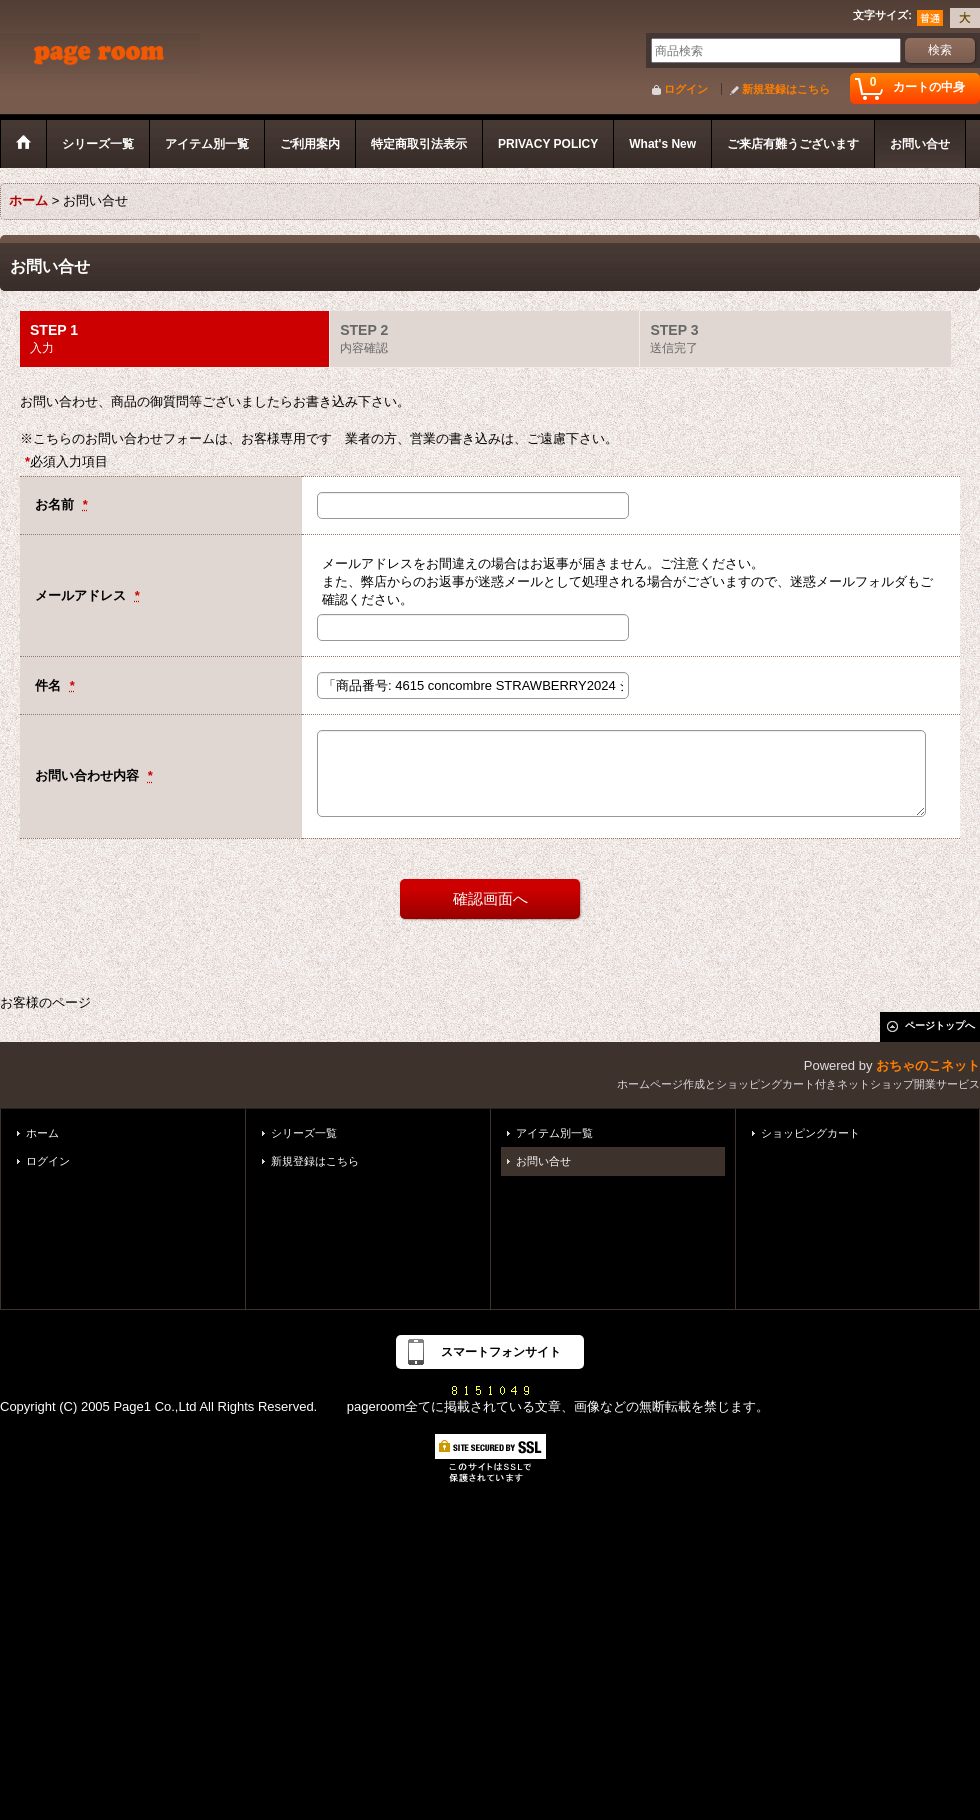 The image size is (980, 1820). I want to click on アイテム別一覧, so click(554, 1133).